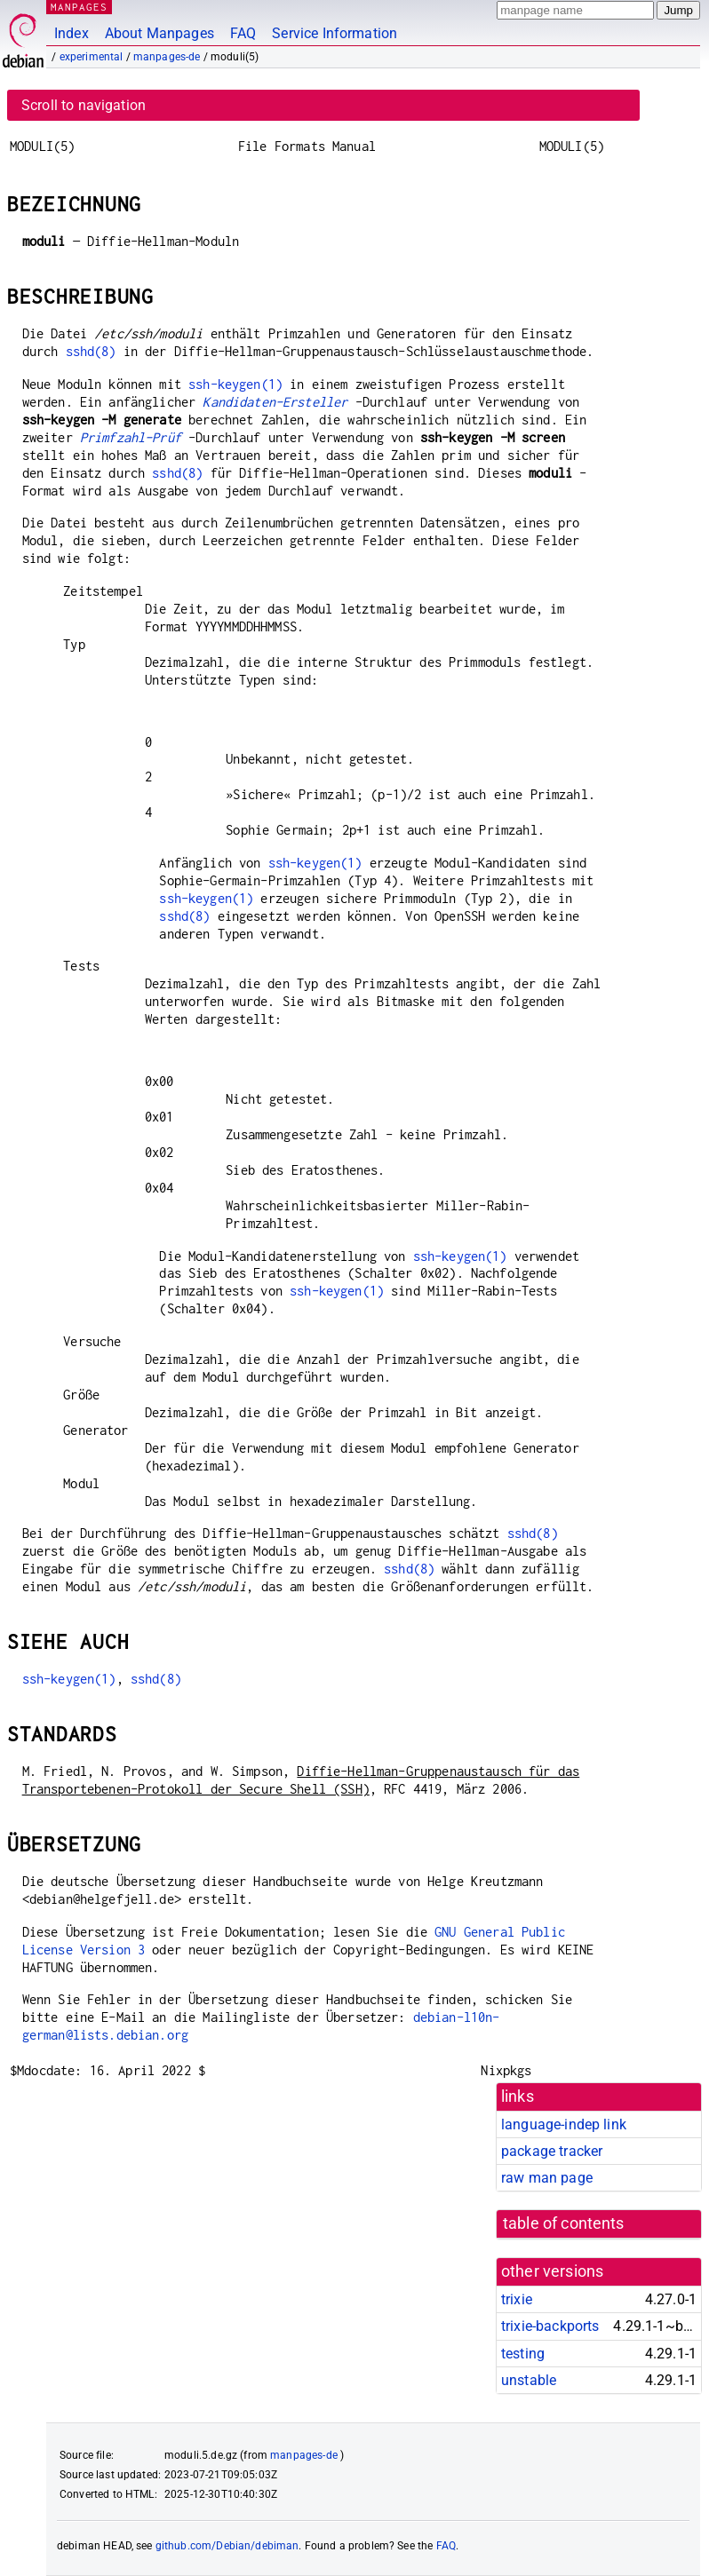 Image resolution: width=709 pixels, height=2576 pixels. I want to click on Service Information, so click(334, 33).